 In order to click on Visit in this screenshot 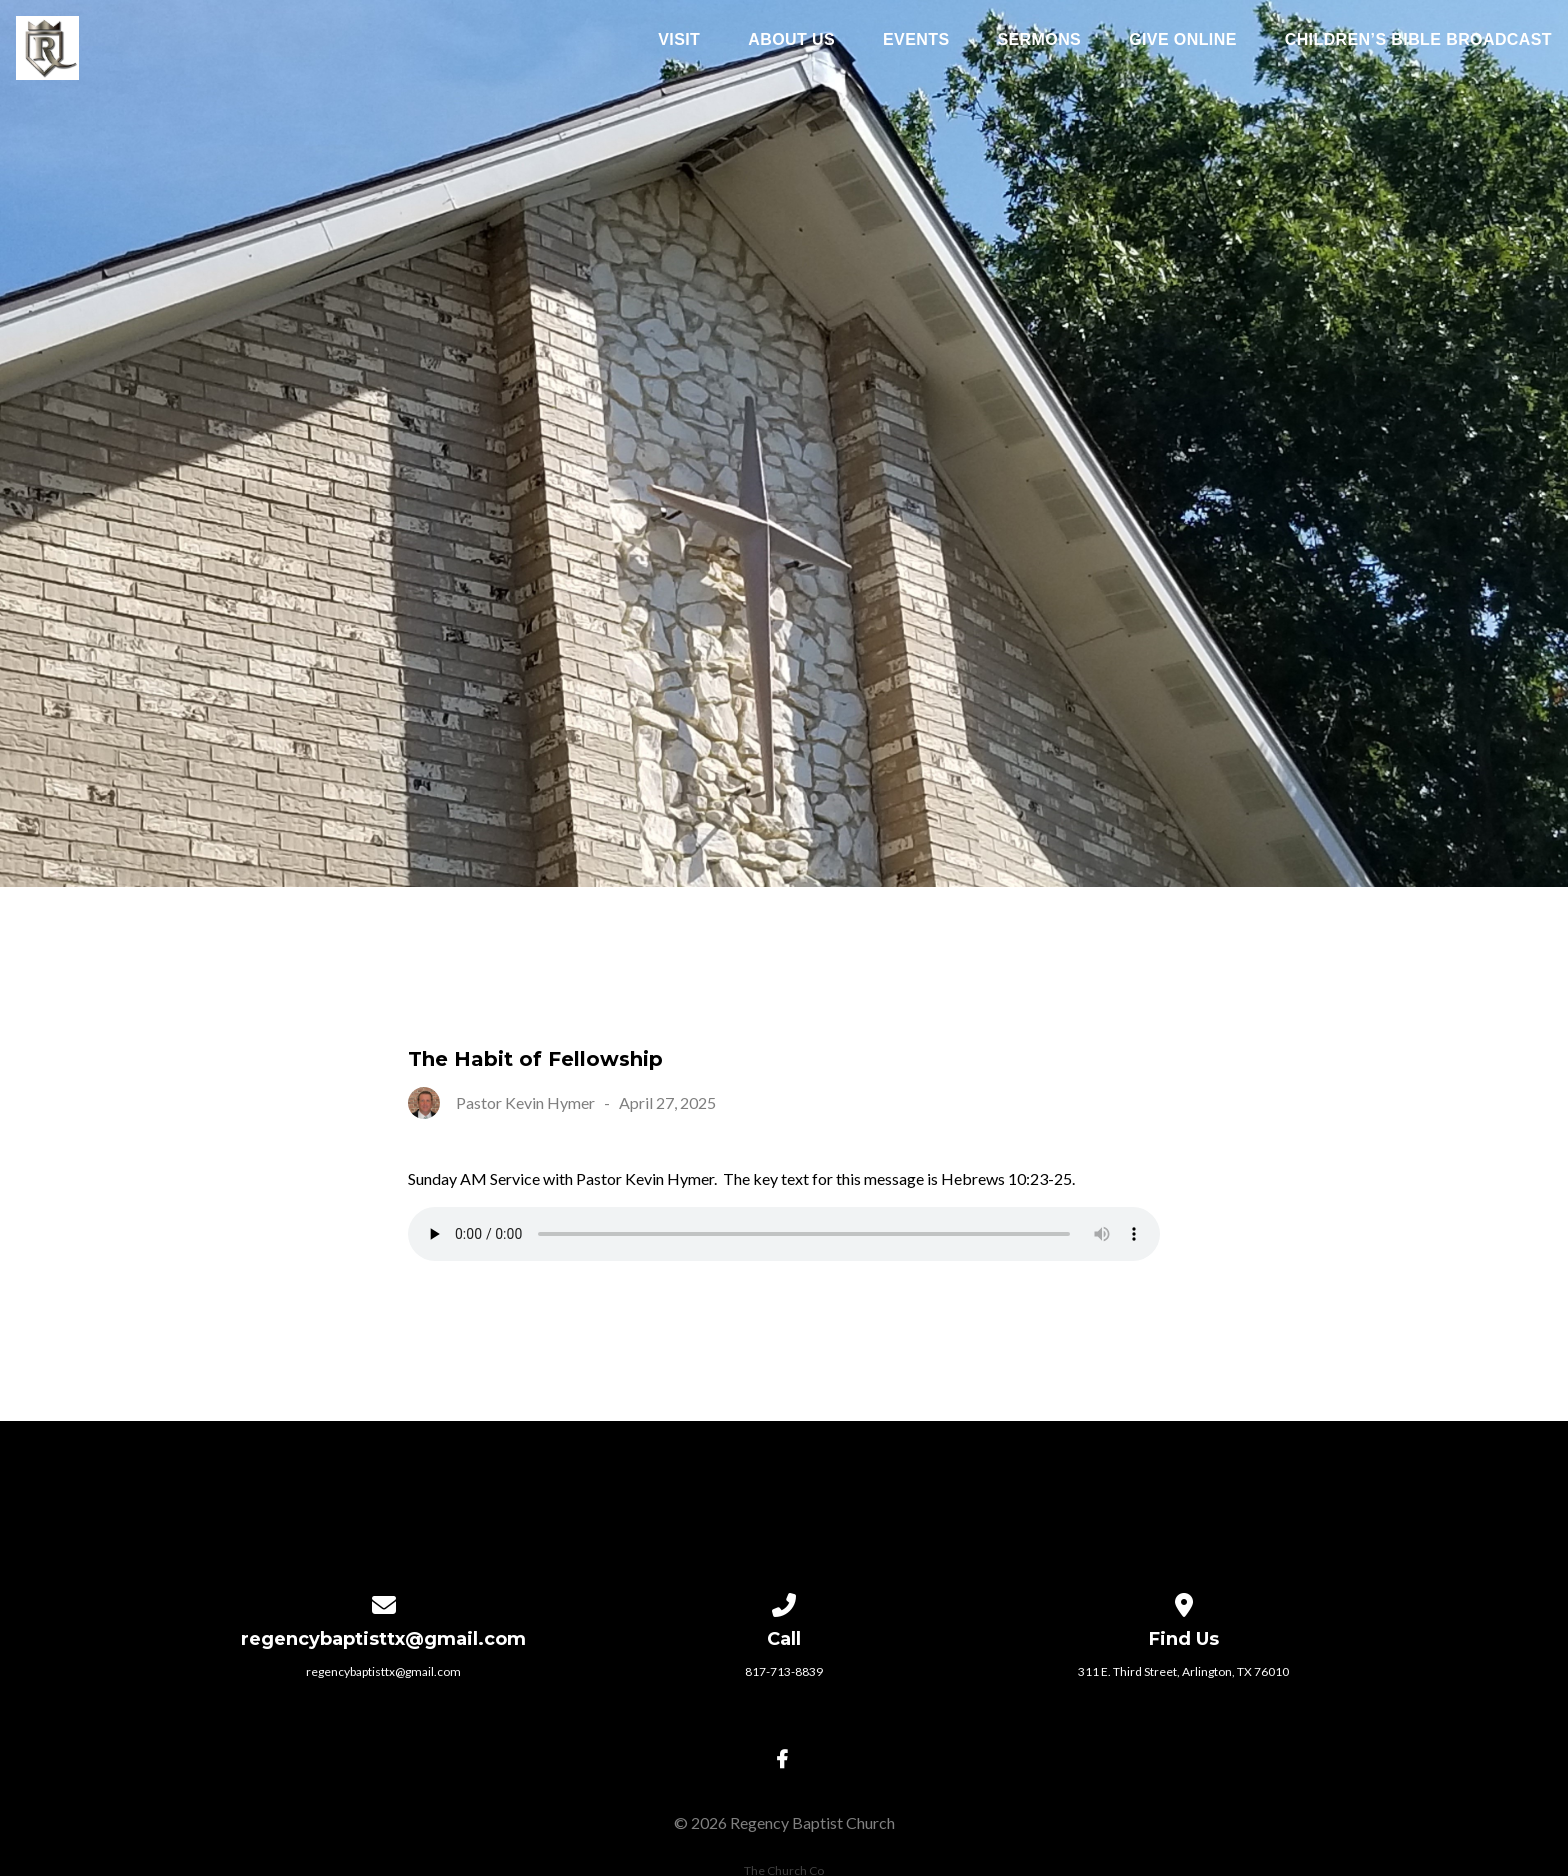, I will do `click(679, 40)`.